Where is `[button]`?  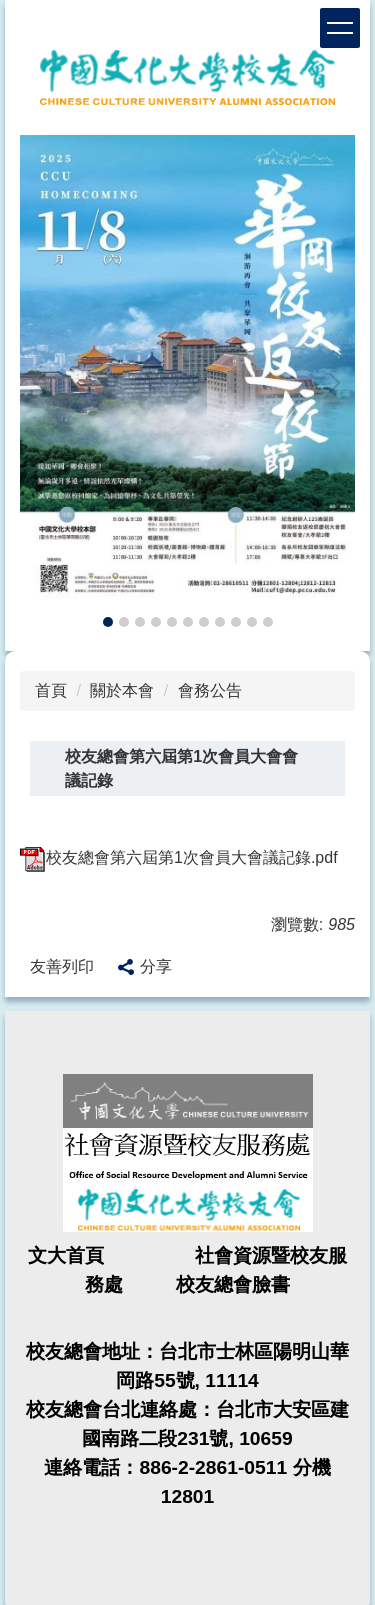 [button] is located at coordinates (45, 383).